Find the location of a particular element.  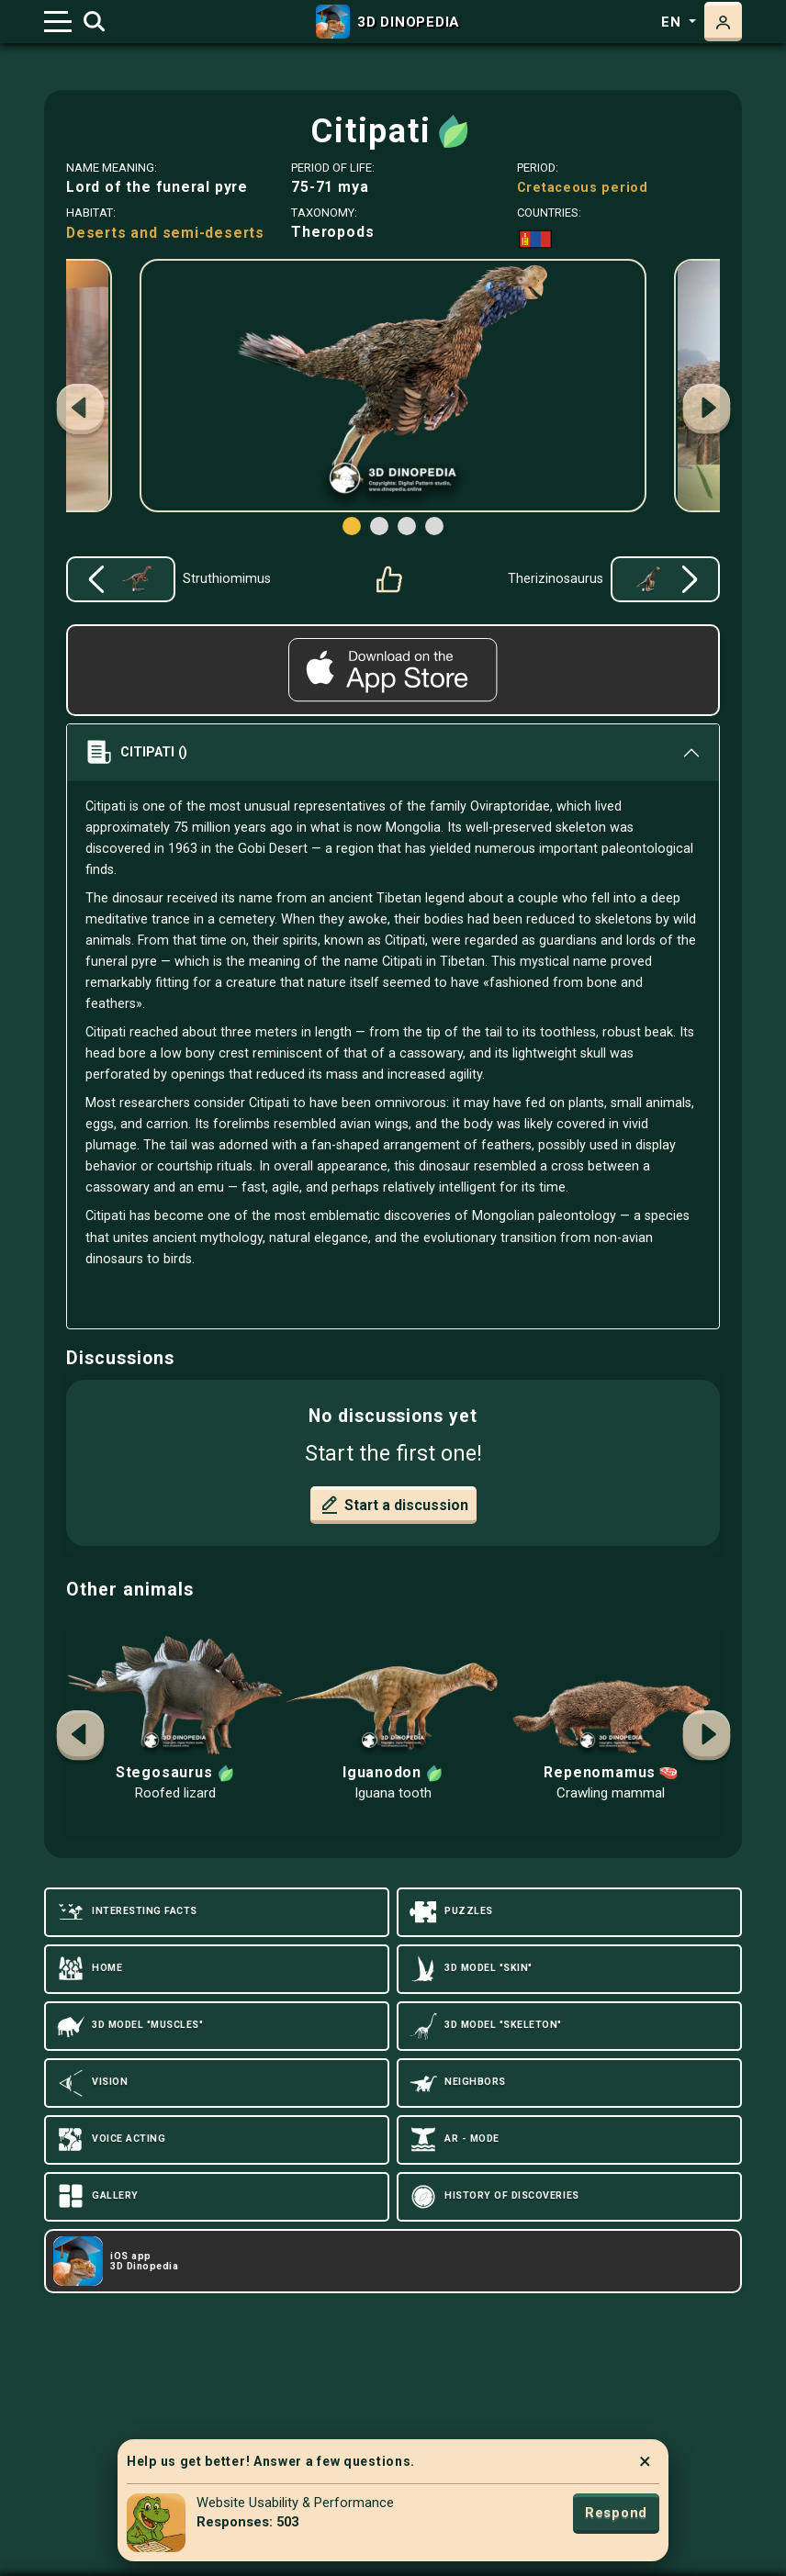

Start a discussion is located at coordinates (393, 1505).